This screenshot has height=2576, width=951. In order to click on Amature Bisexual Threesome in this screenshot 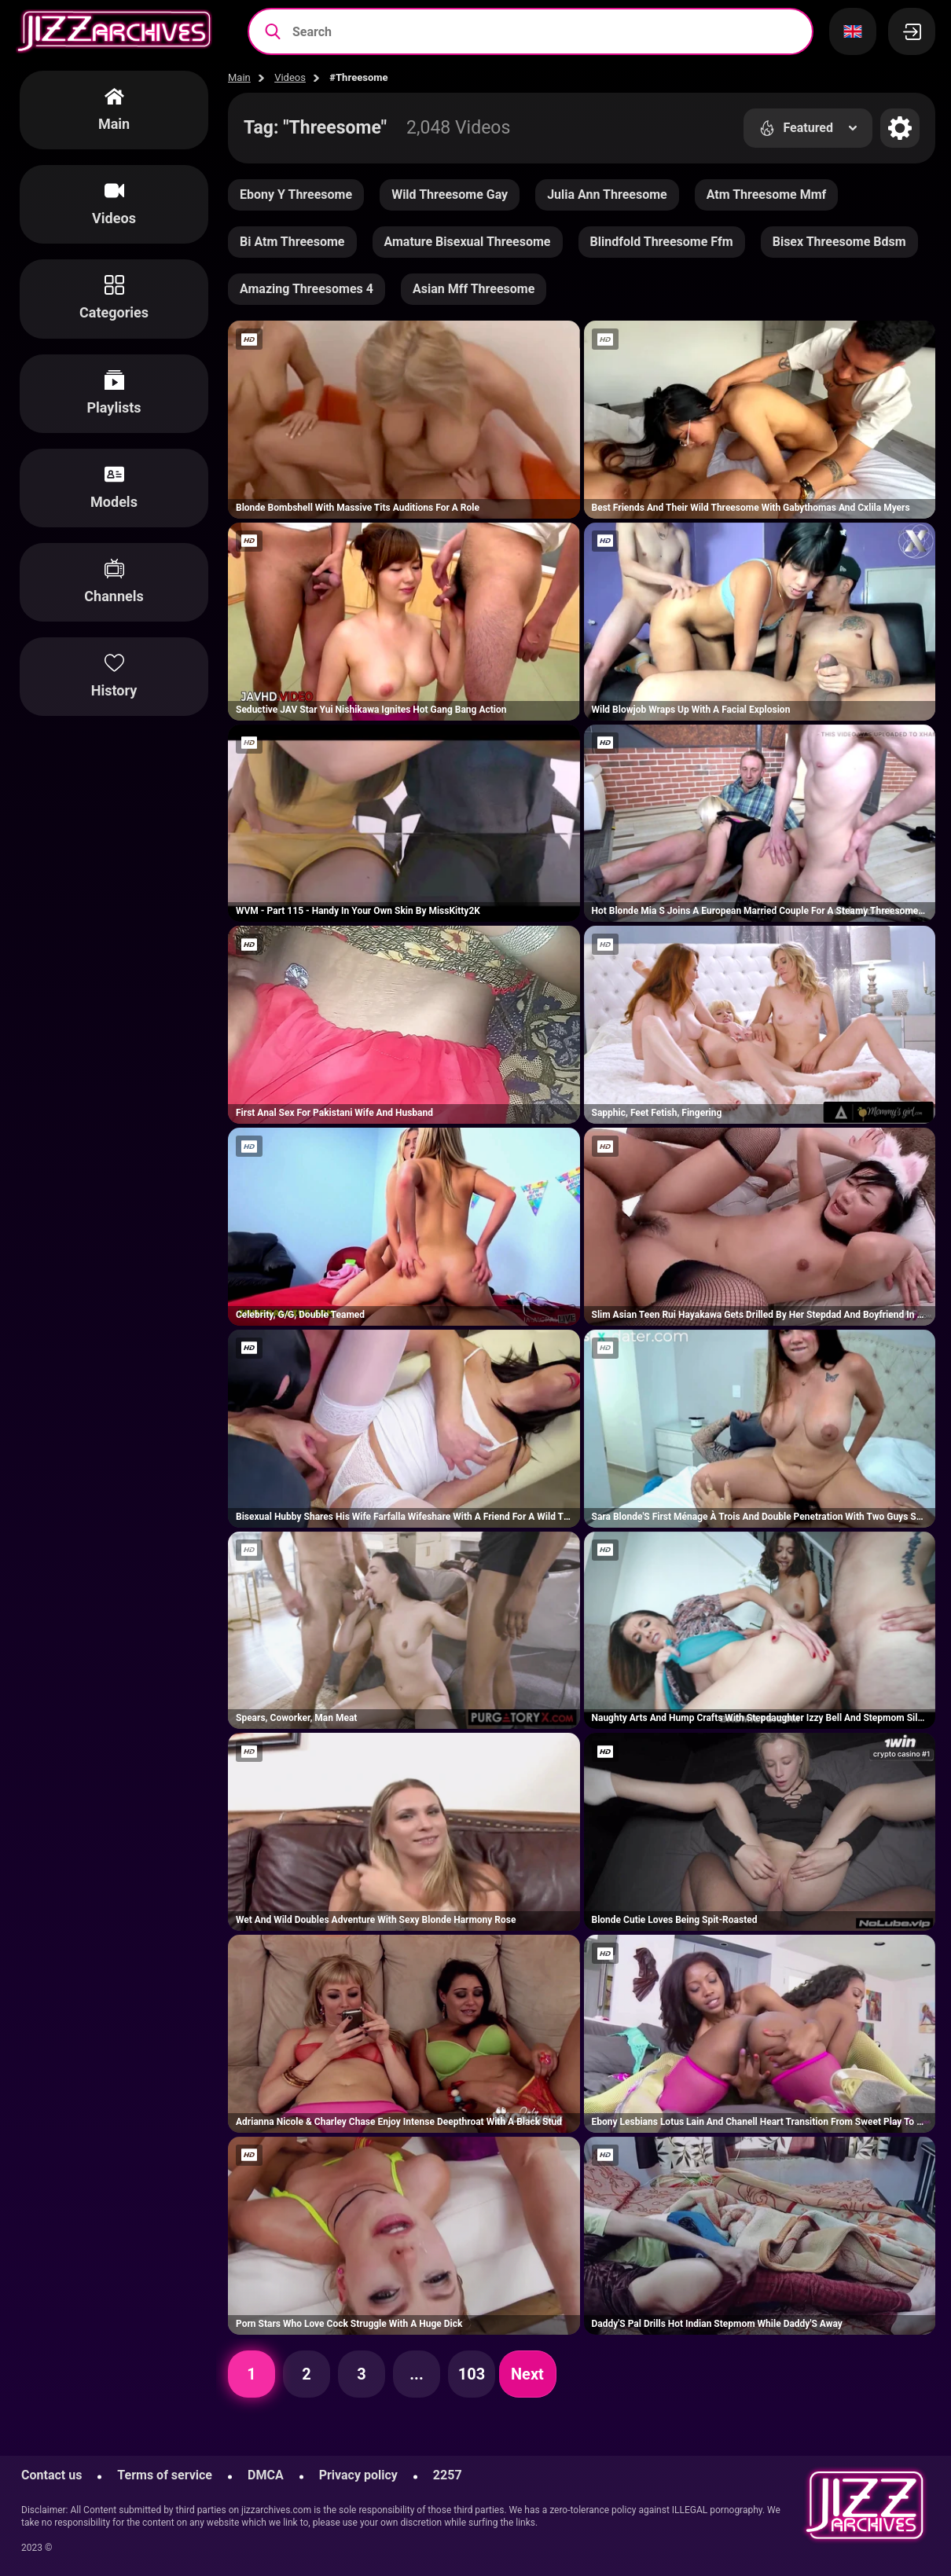, I will do `click(467, 241)`.